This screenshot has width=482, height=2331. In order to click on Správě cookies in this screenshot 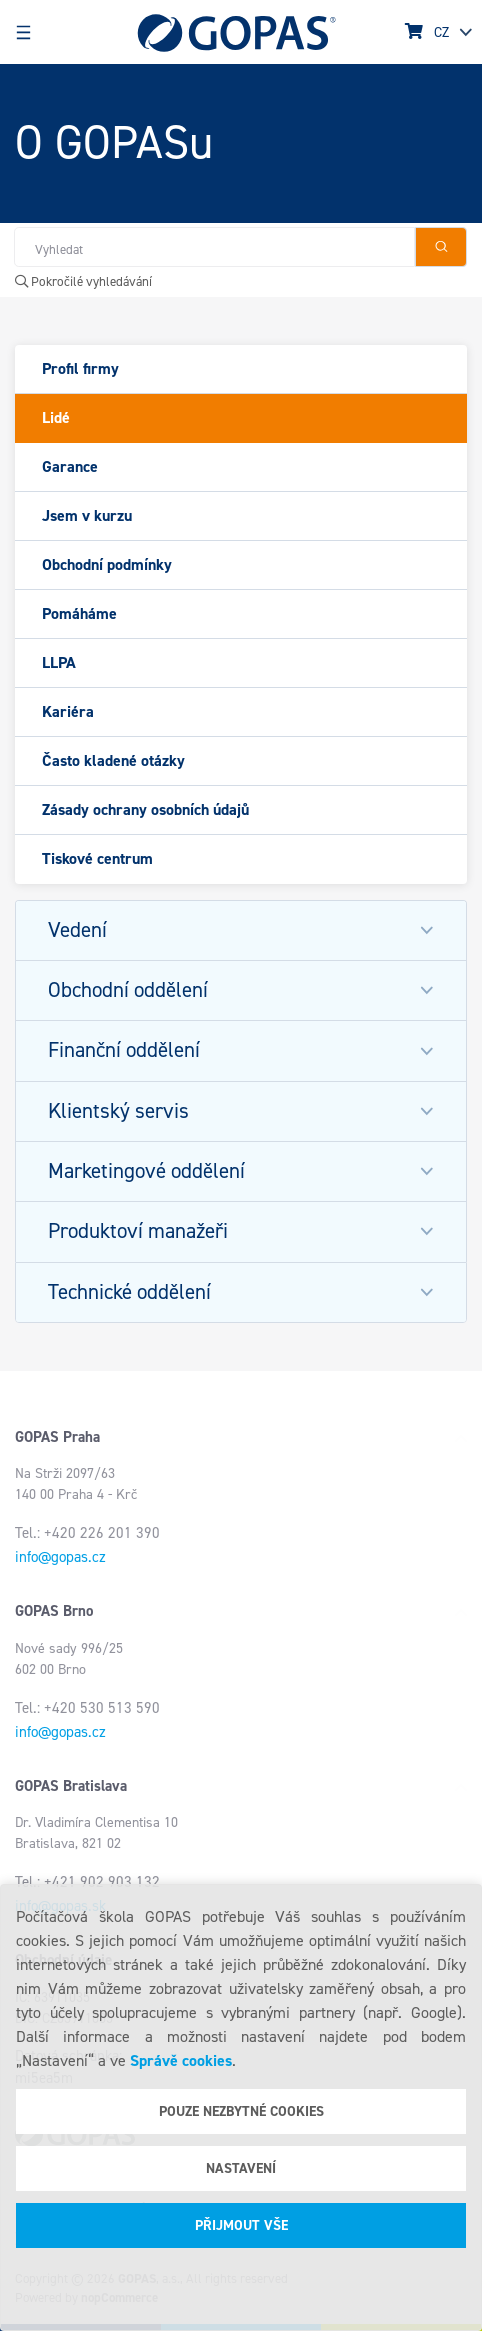, I will do `click(181, 2060)`.